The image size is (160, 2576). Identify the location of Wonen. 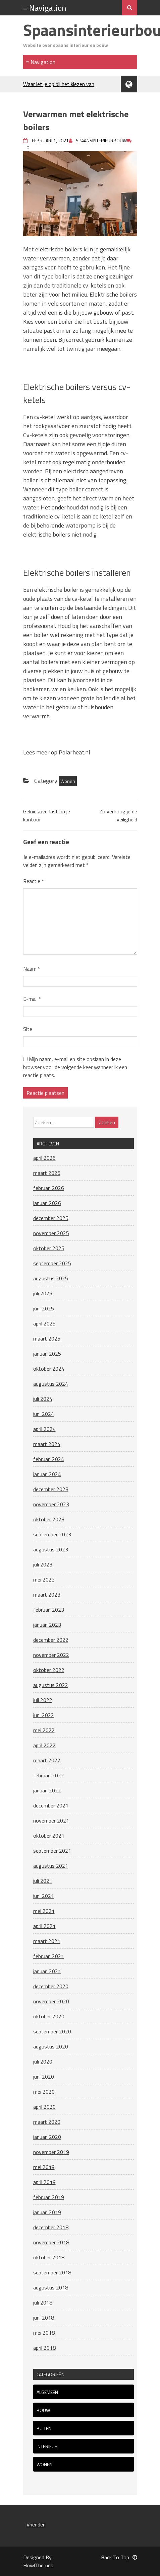
(67, 781).